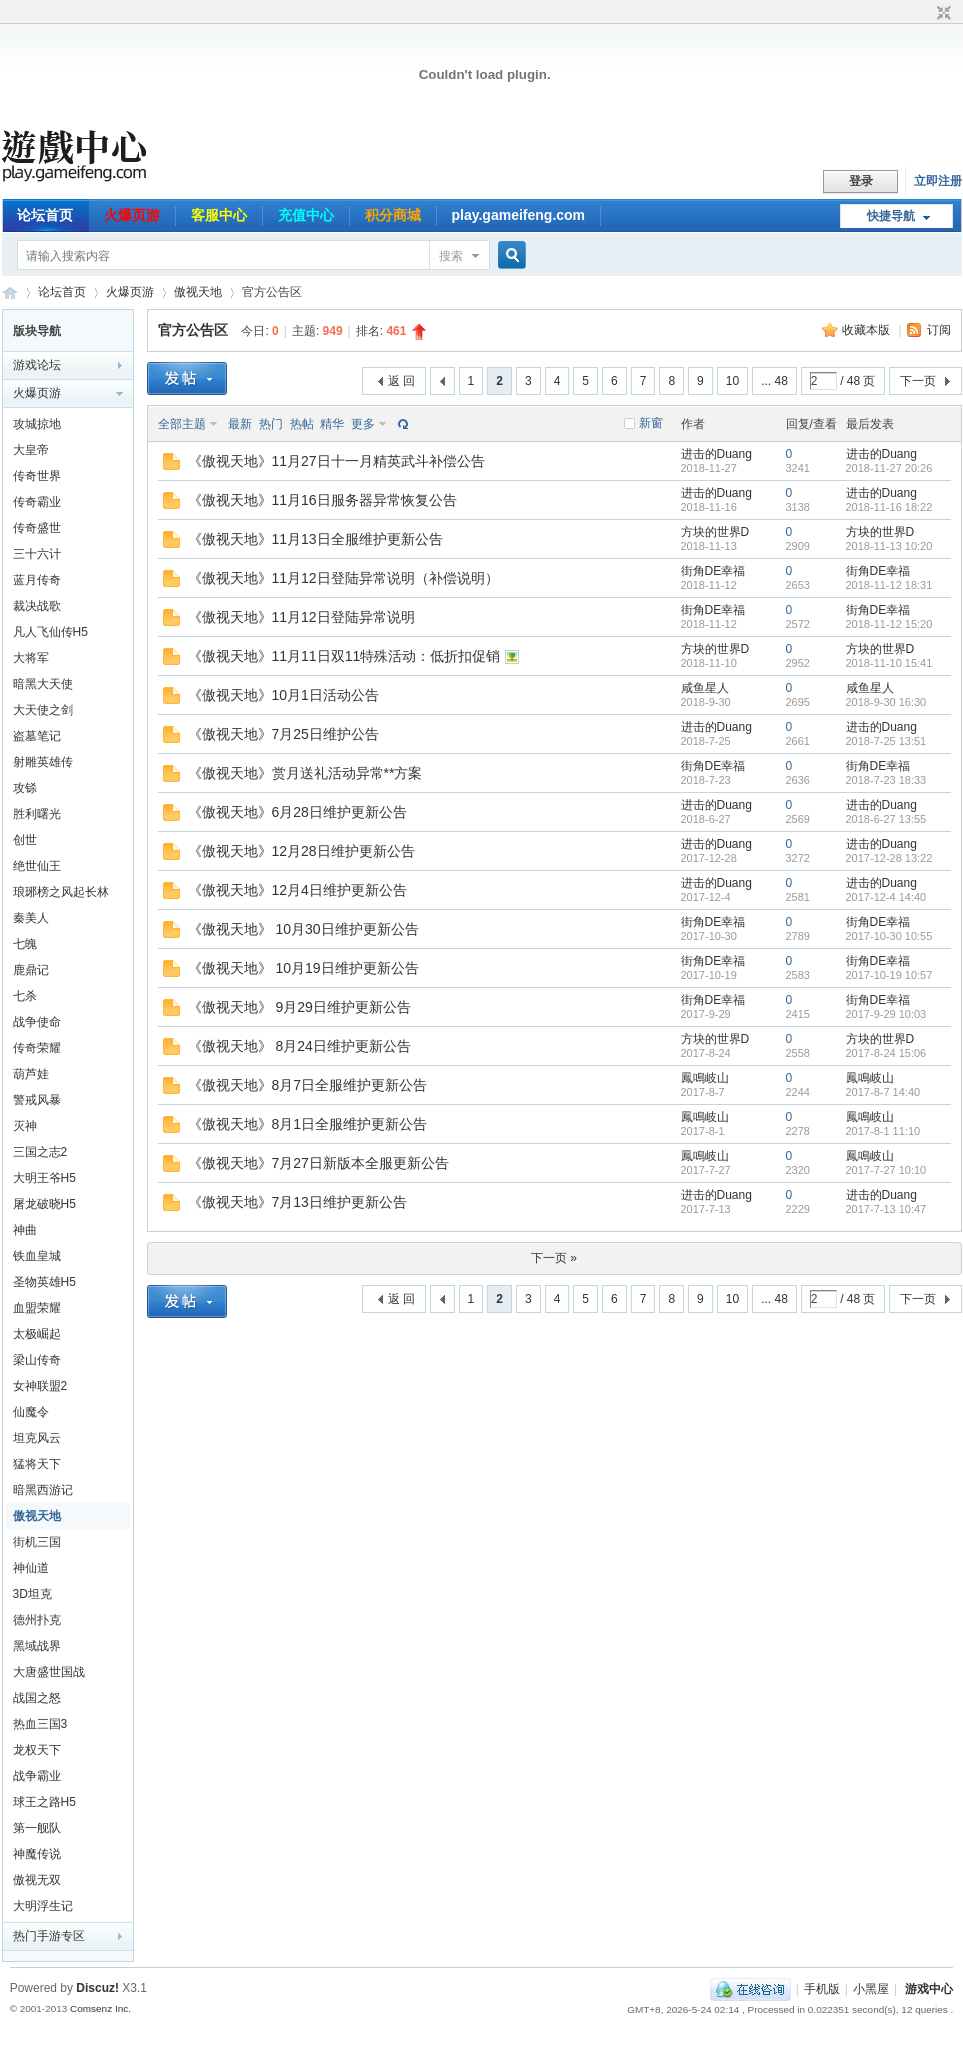  Describe the element at coordinates (61, 892) in the screenshot. I see `琅琊榜之风起长林` at that location.